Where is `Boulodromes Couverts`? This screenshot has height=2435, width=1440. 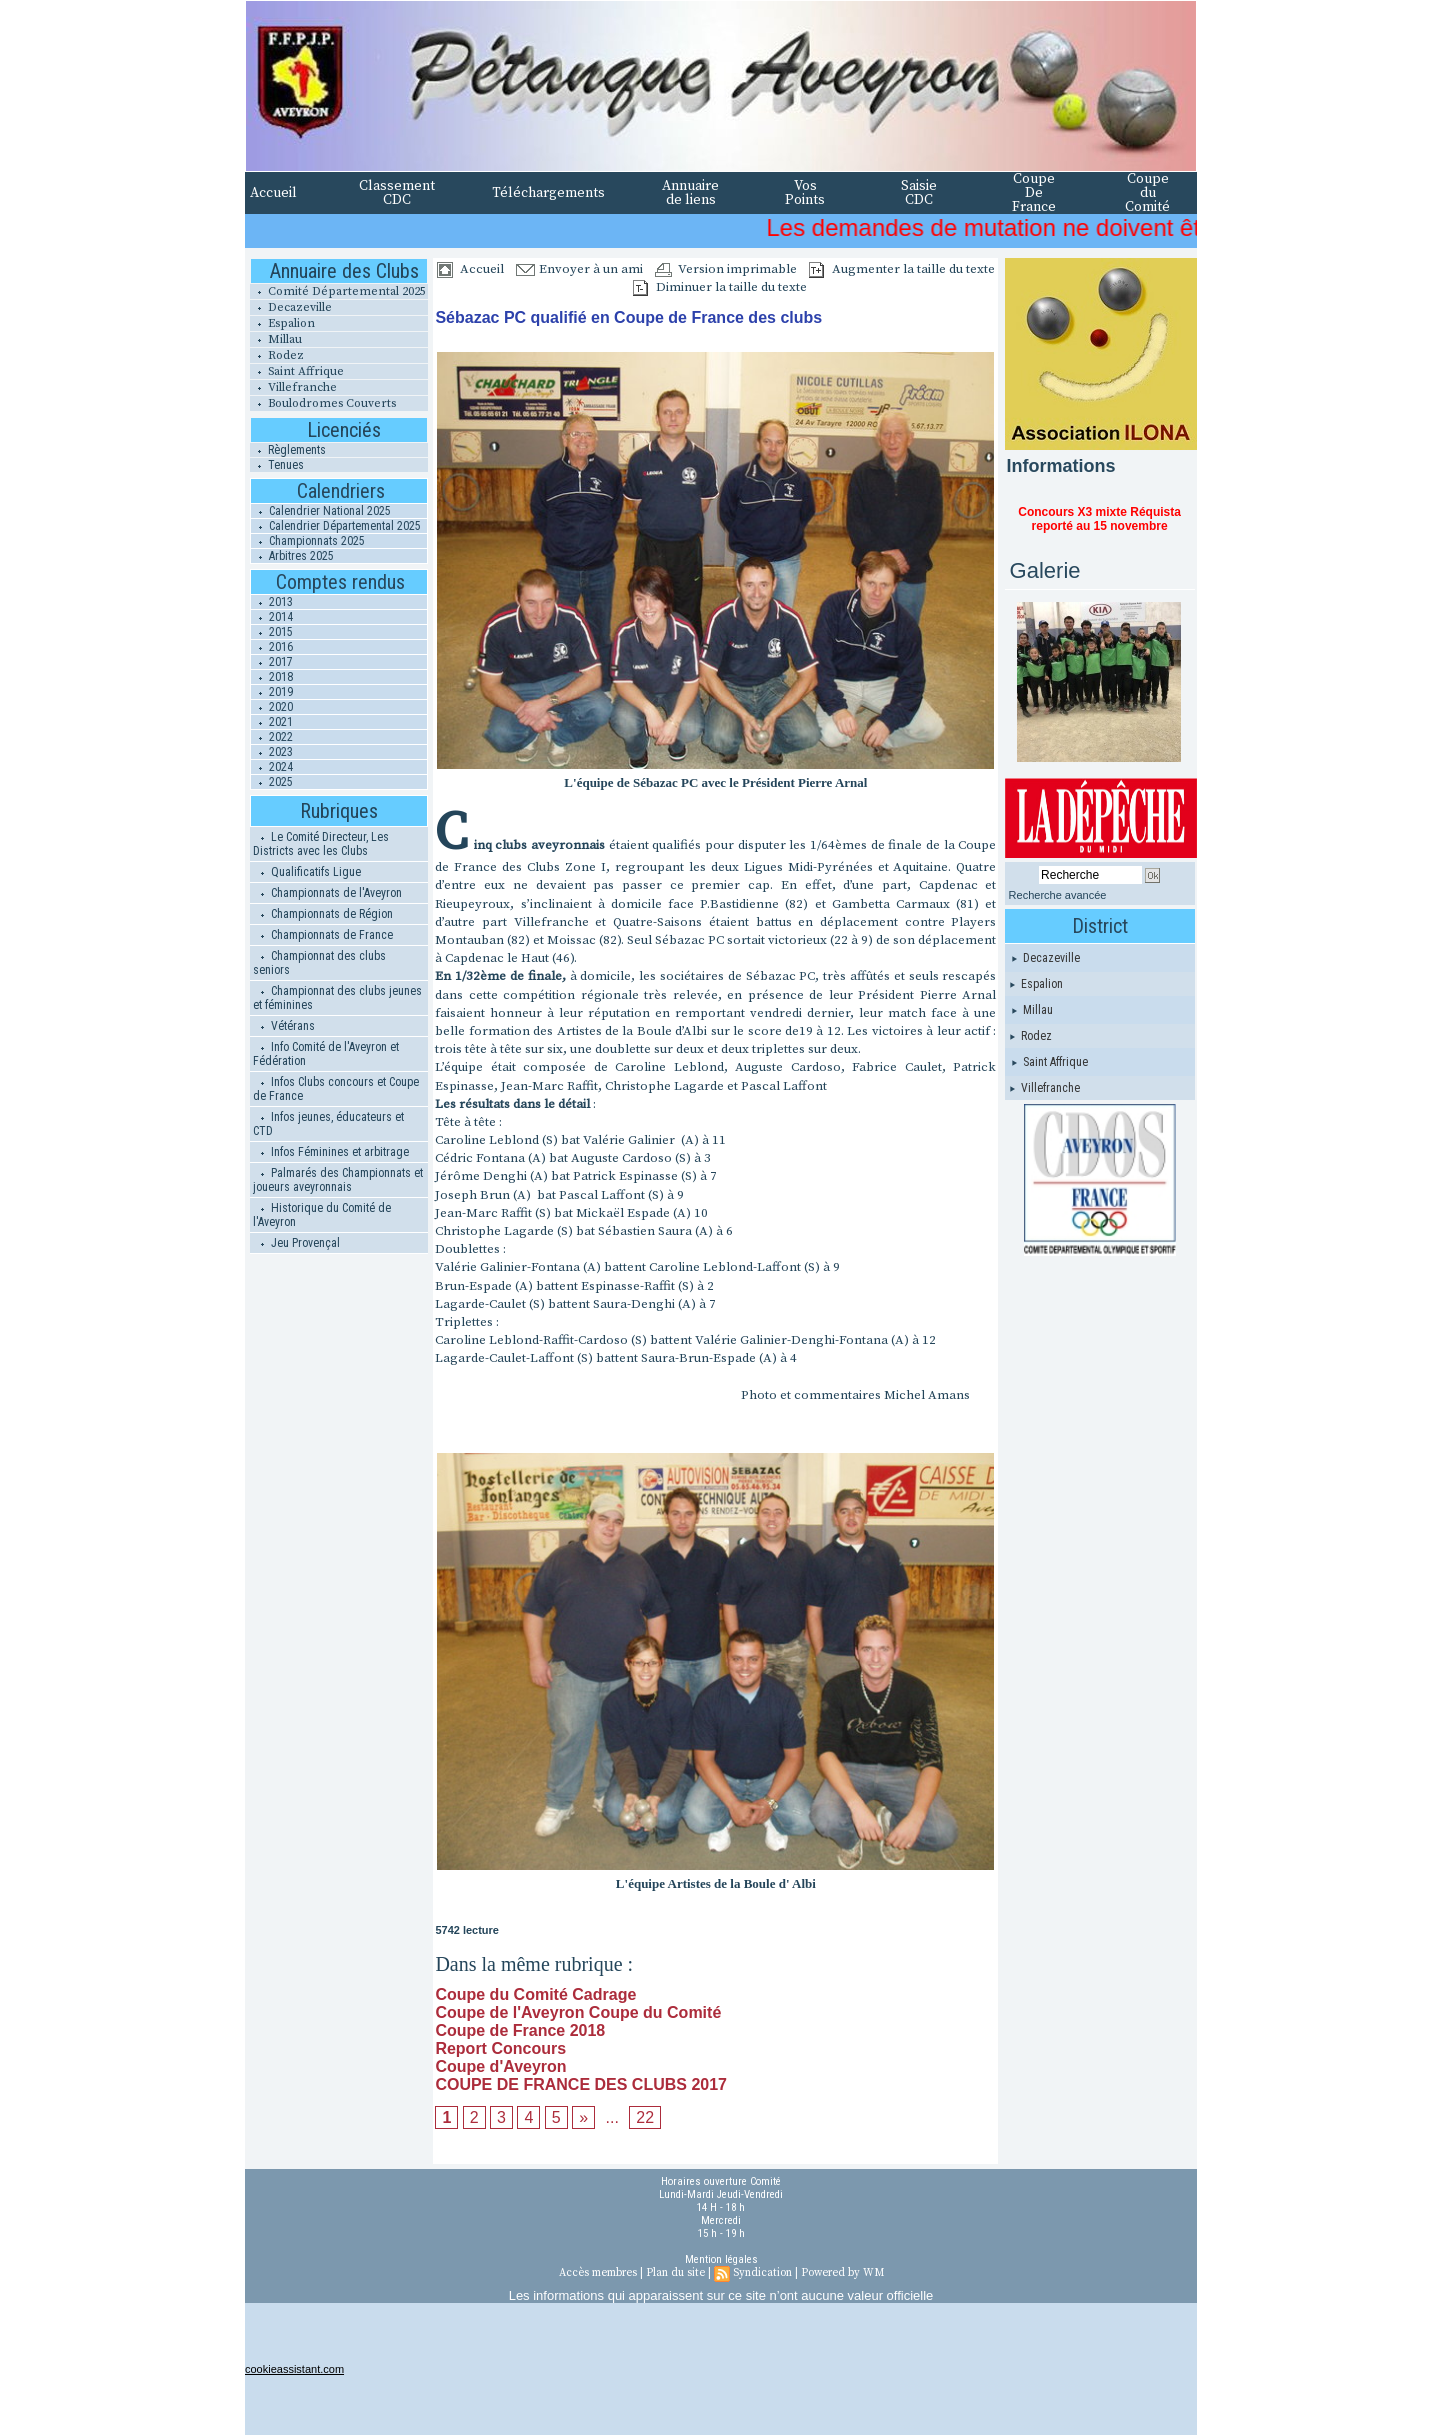
Boulodromes Couverts is located at coordinates (323, 403).